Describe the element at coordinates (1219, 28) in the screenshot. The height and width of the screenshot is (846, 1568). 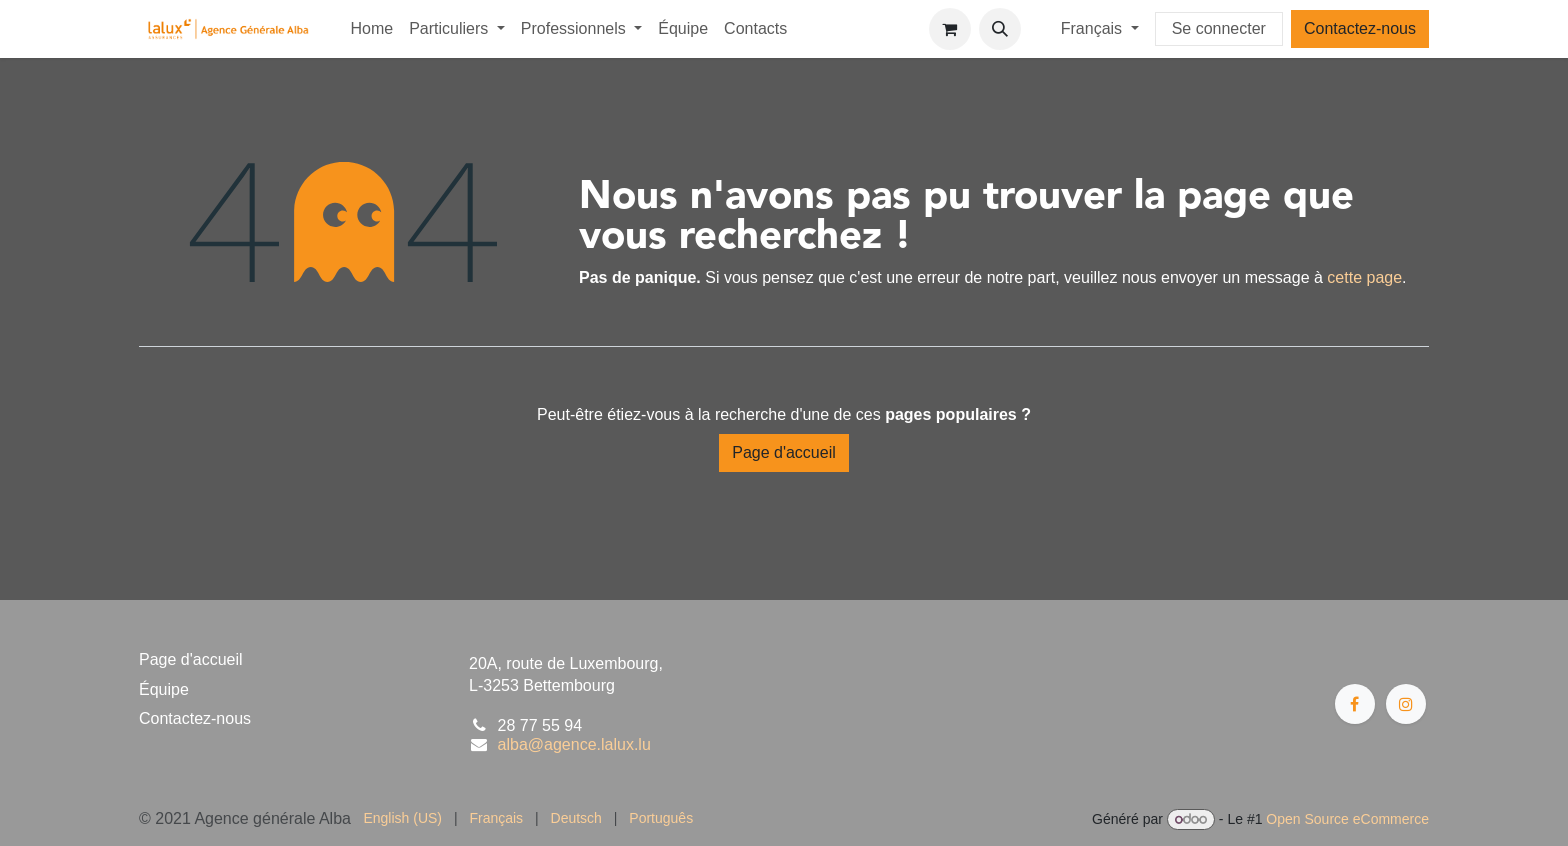
I see `Se connecter` at that location.